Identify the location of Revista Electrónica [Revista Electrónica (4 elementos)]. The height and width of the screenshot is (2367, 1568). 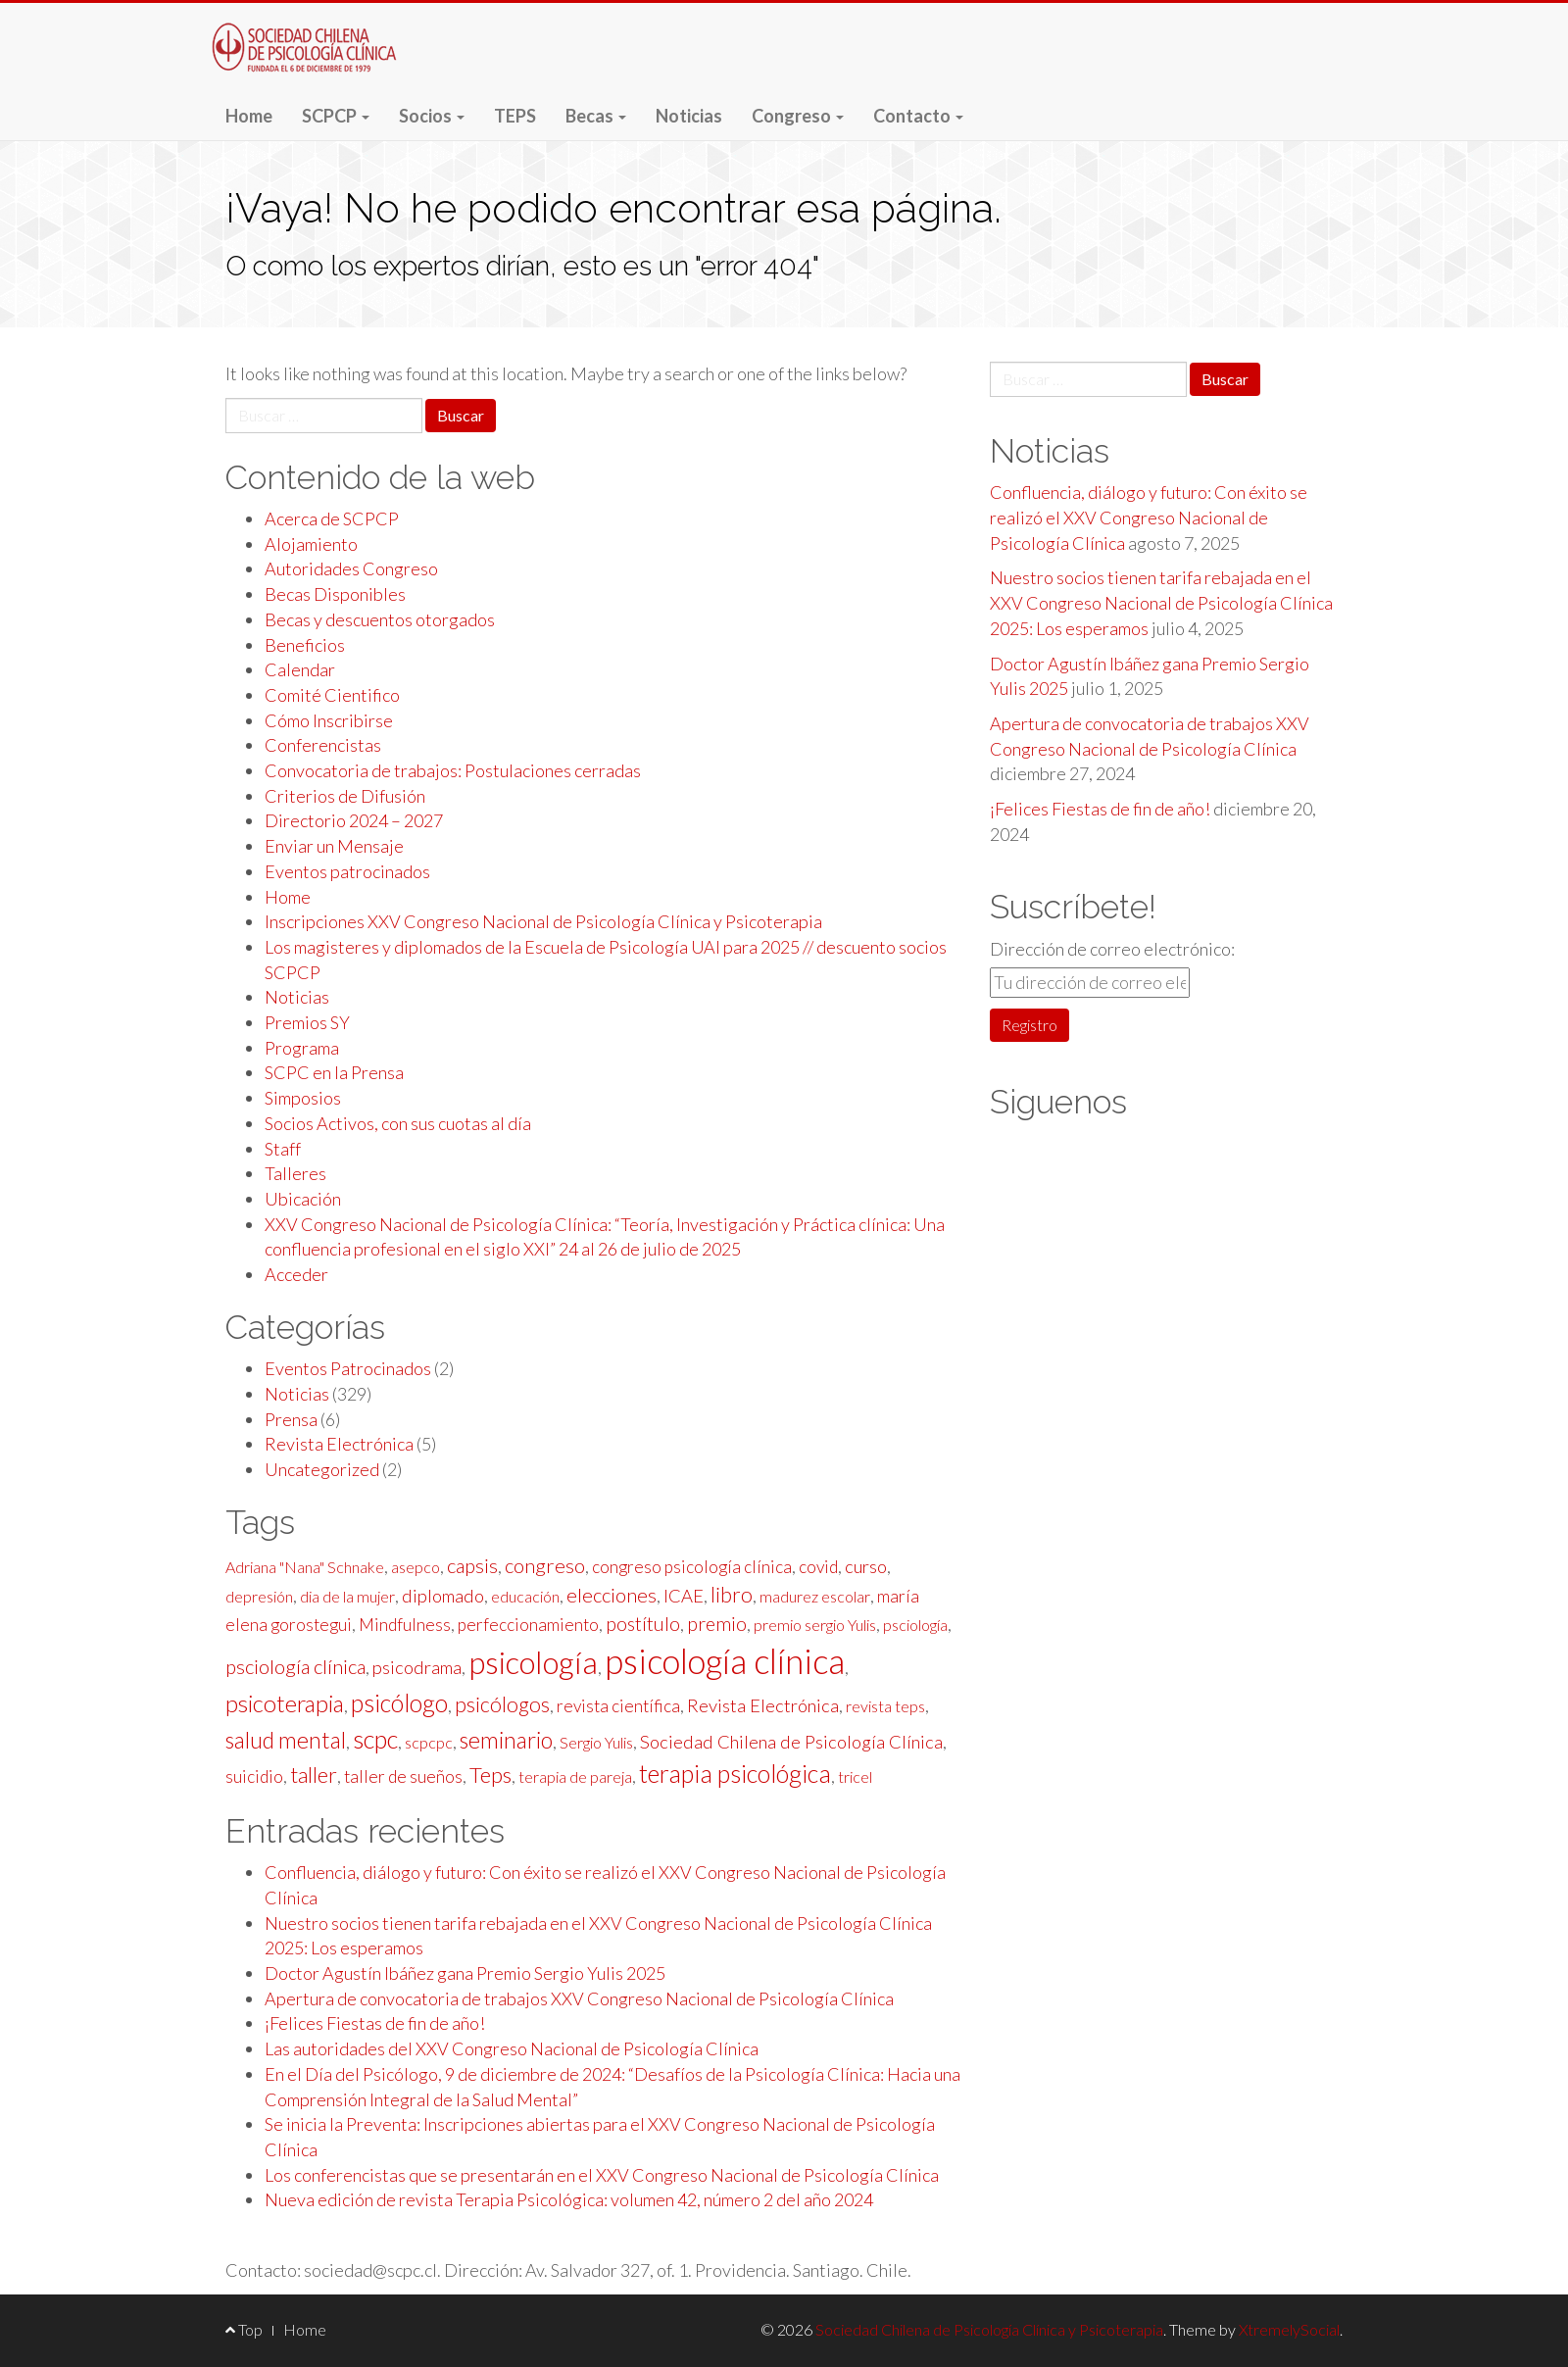
(763, 1705).